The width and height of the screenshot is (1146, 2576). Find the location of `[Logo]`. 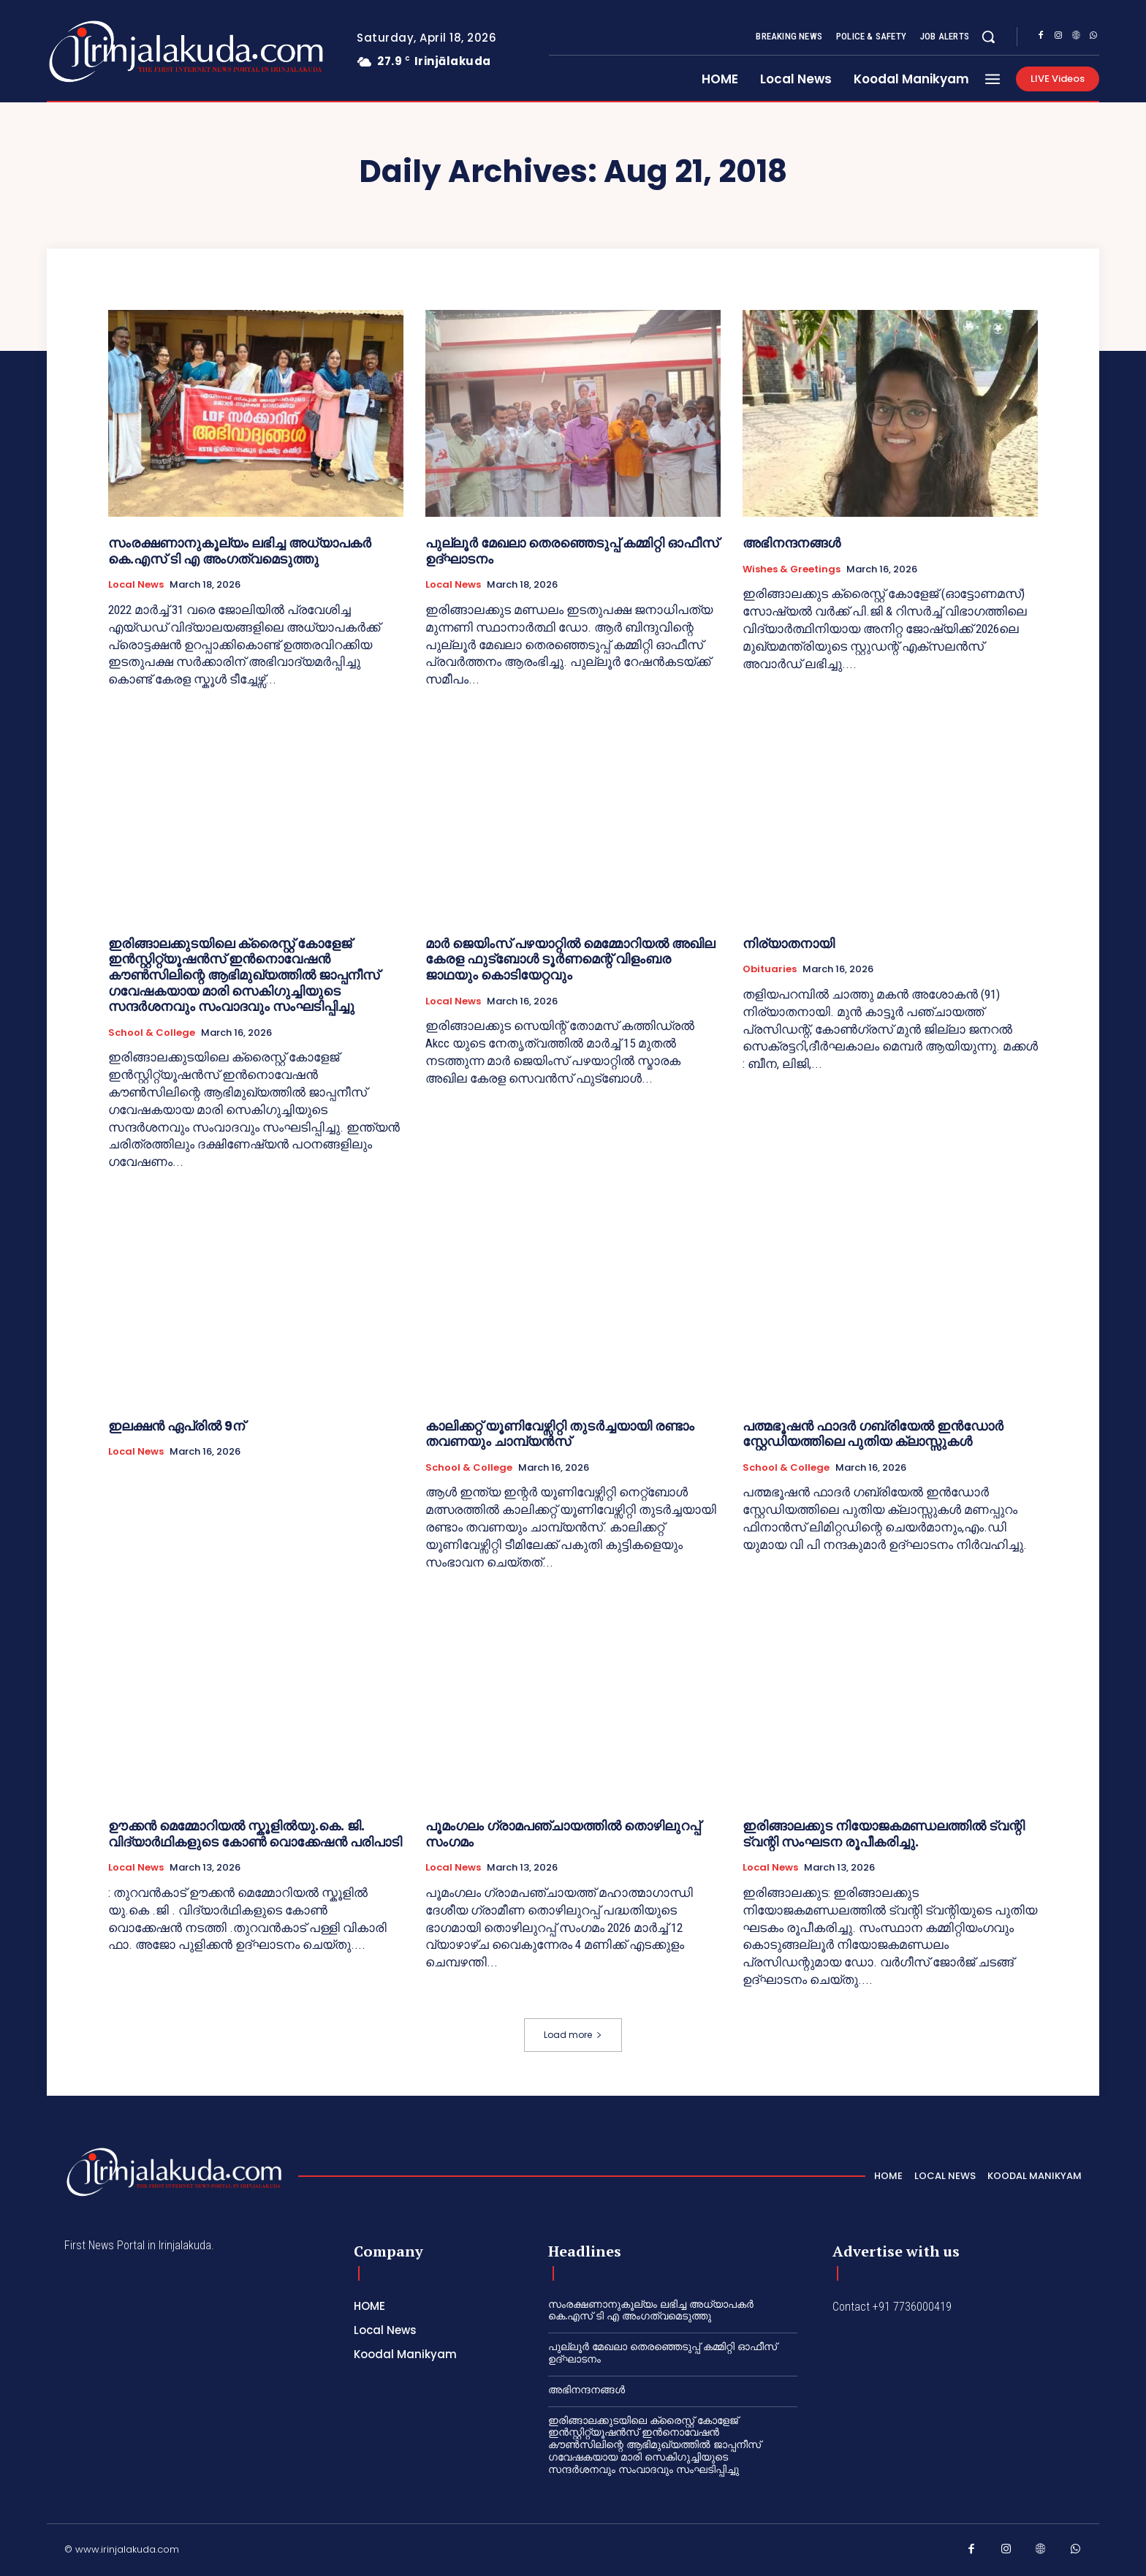

[Logo] is located at coordinates (128, 52).